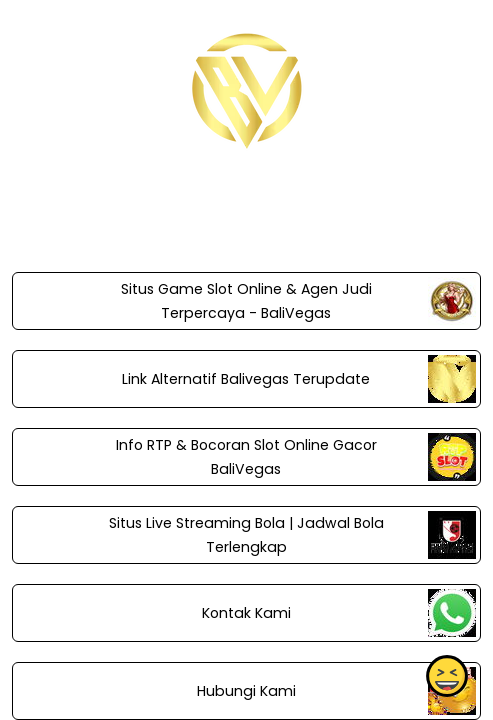  Describe the element at coordinates (246, 535) in the screenshot. I see `Situs Live Streaming Bola | Jadwal Bola Terlengkap` at that location.